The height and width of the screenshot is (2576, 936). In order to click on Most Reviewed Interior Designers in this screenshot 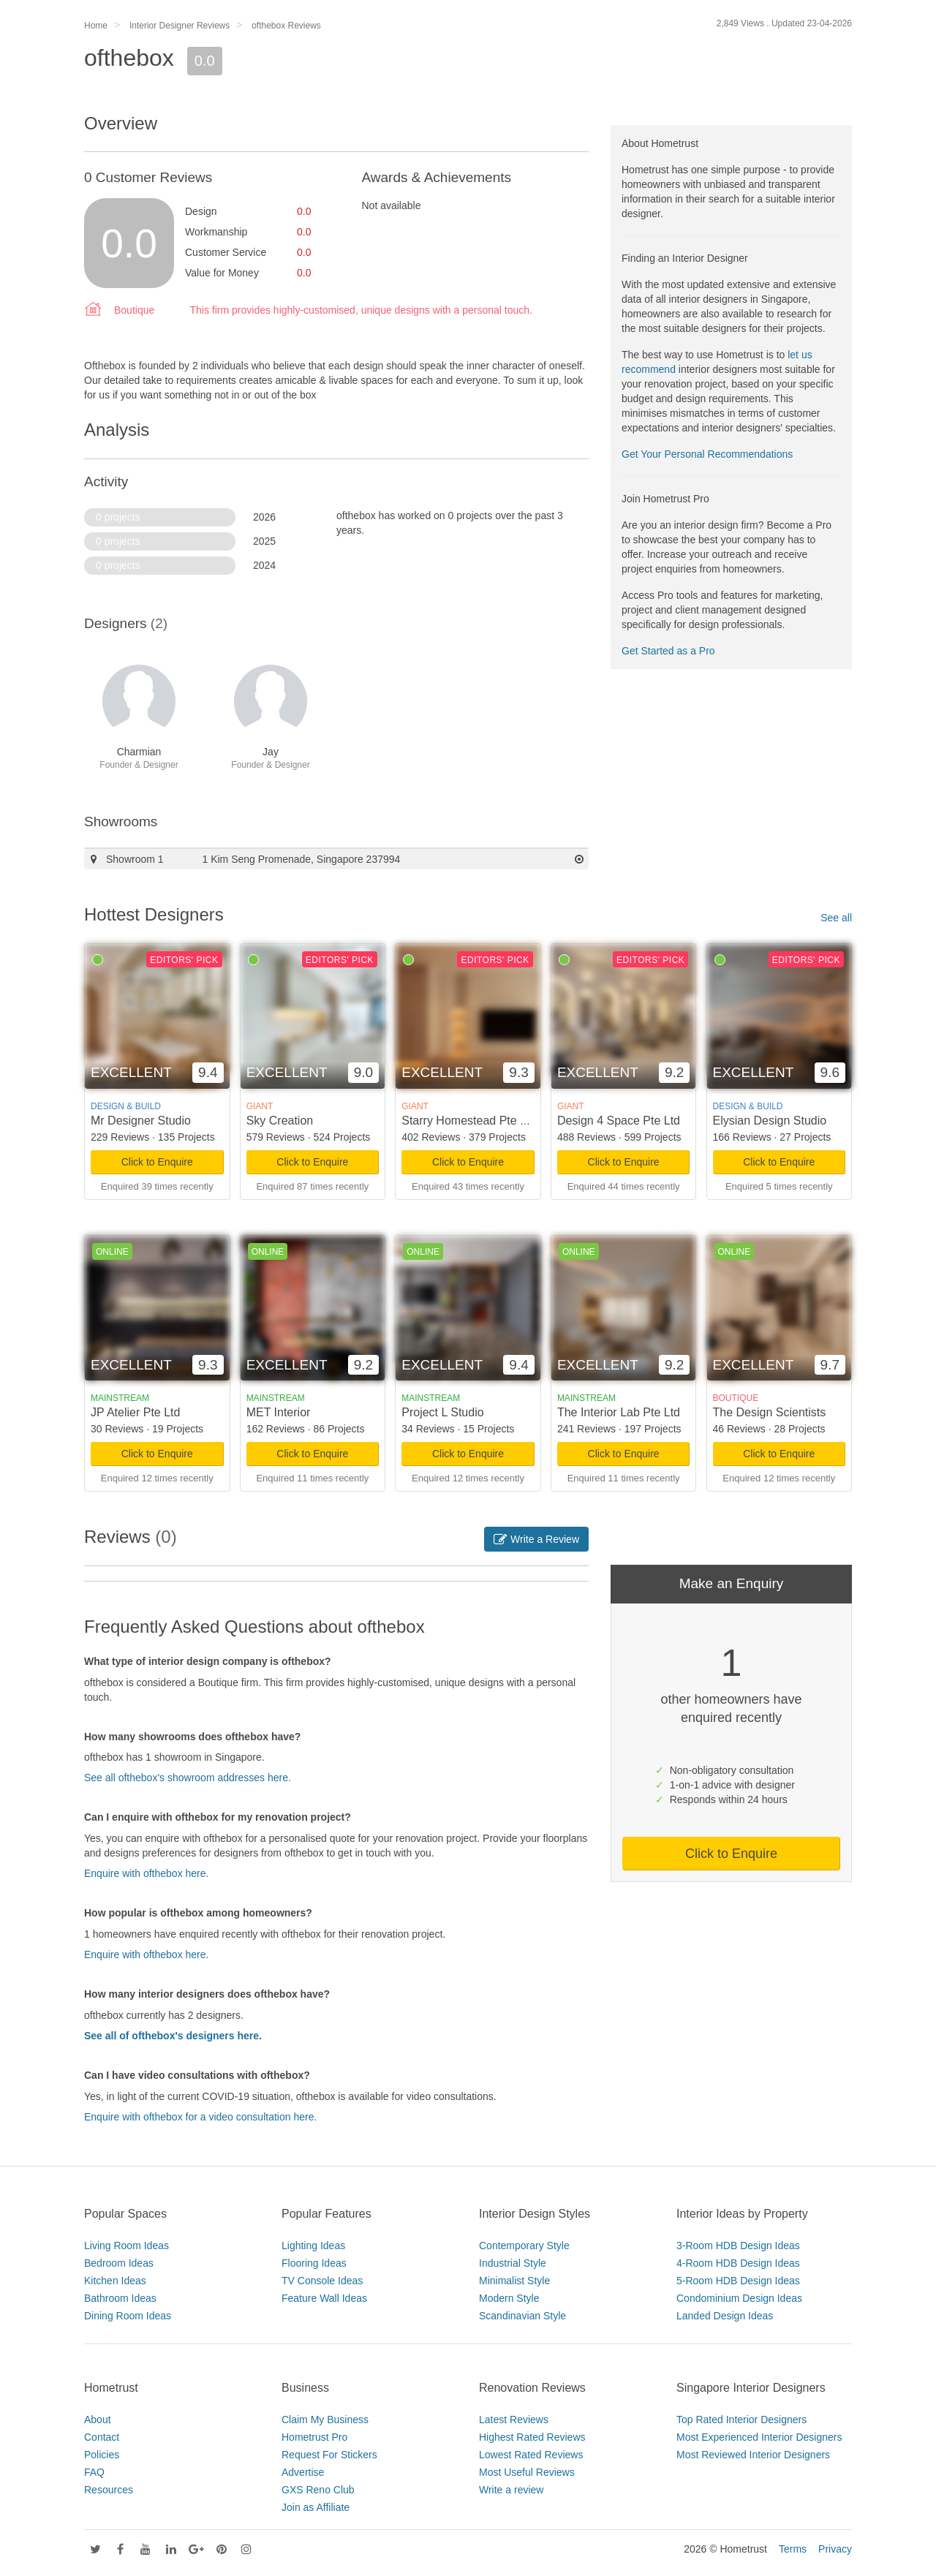, I will do `click(753, 2454)`.